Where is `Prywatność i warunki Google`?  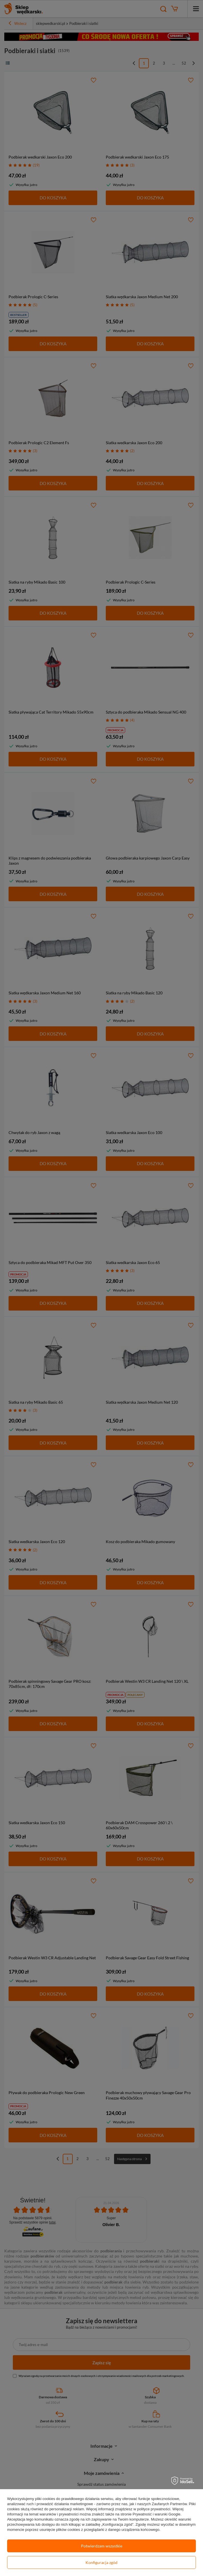 Prywatność i warunki Google is located at coordinates (156, 2514).